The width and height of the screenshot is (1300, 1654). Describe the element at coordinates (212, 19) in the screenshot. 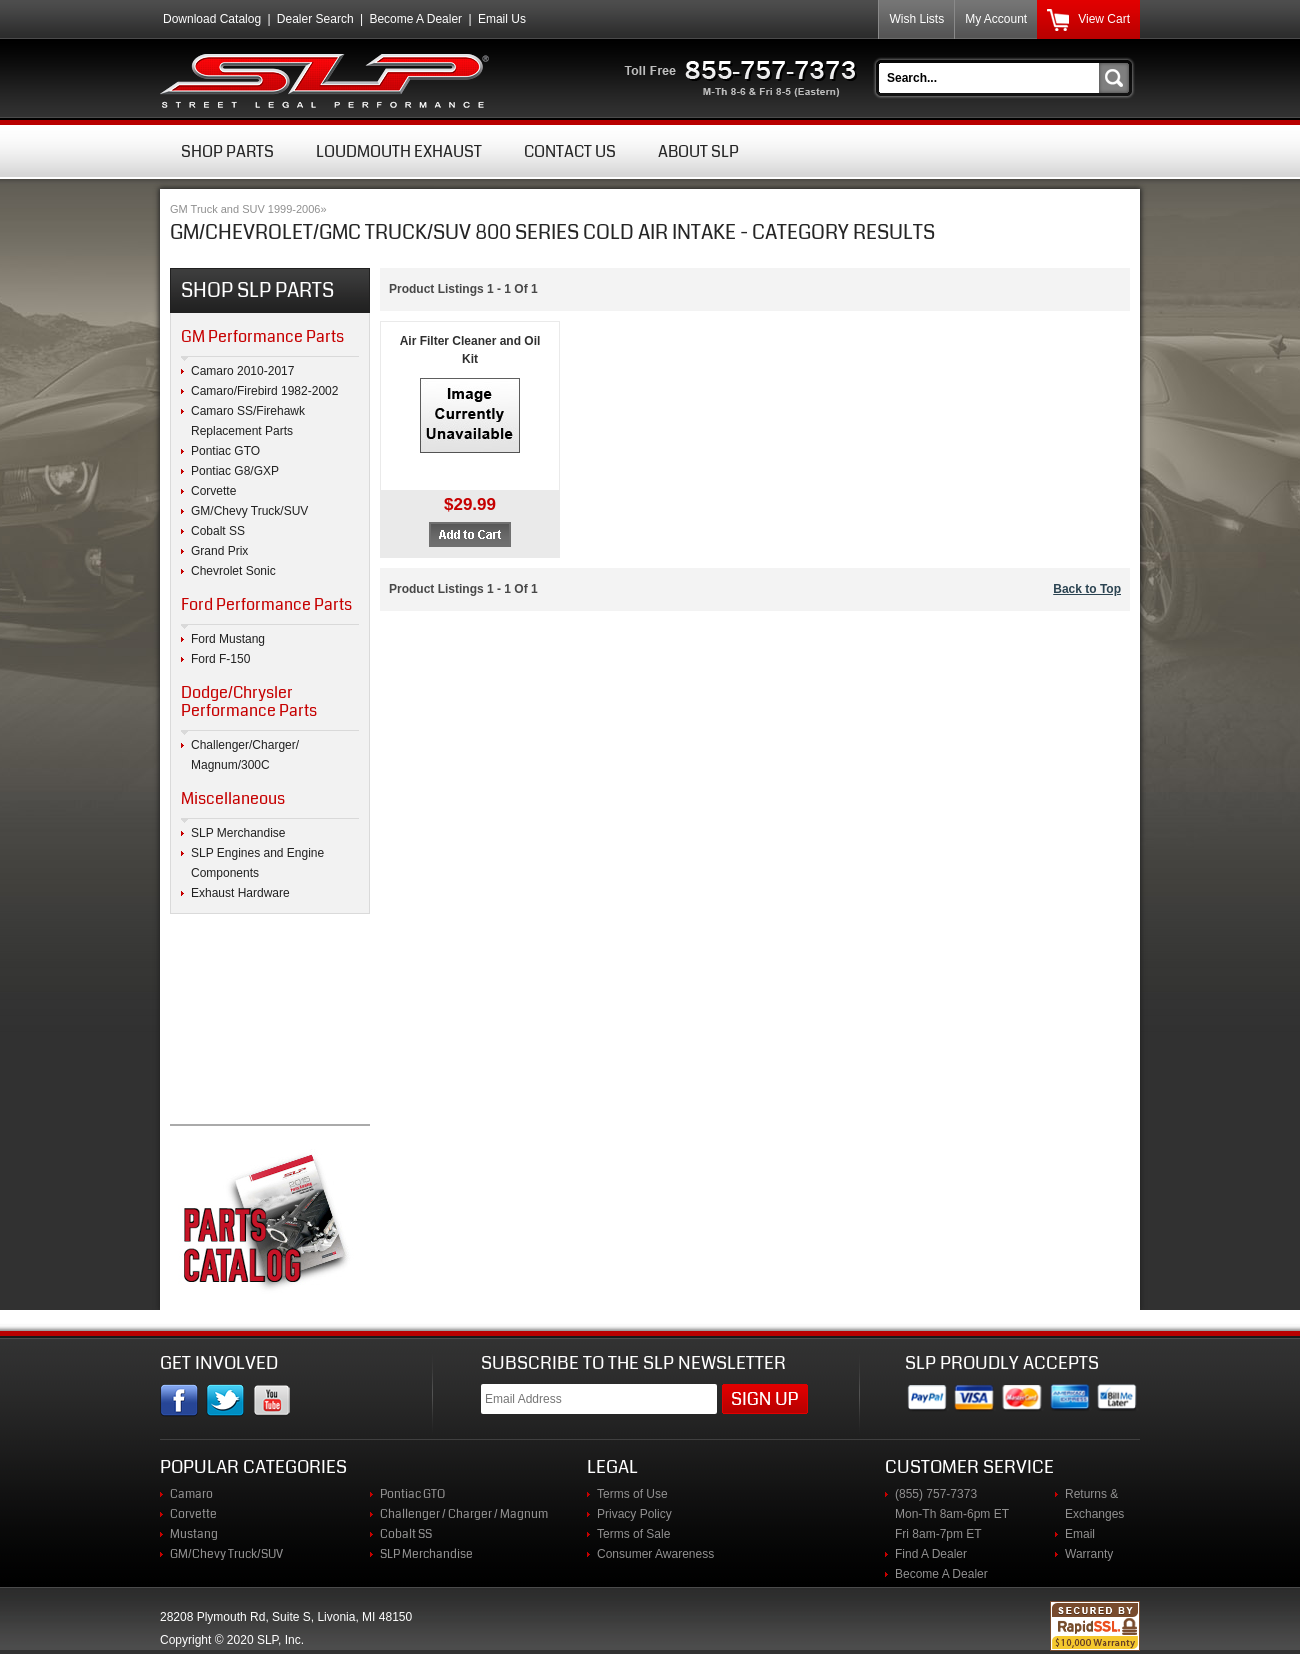

I see `Download Catalog` at that location.